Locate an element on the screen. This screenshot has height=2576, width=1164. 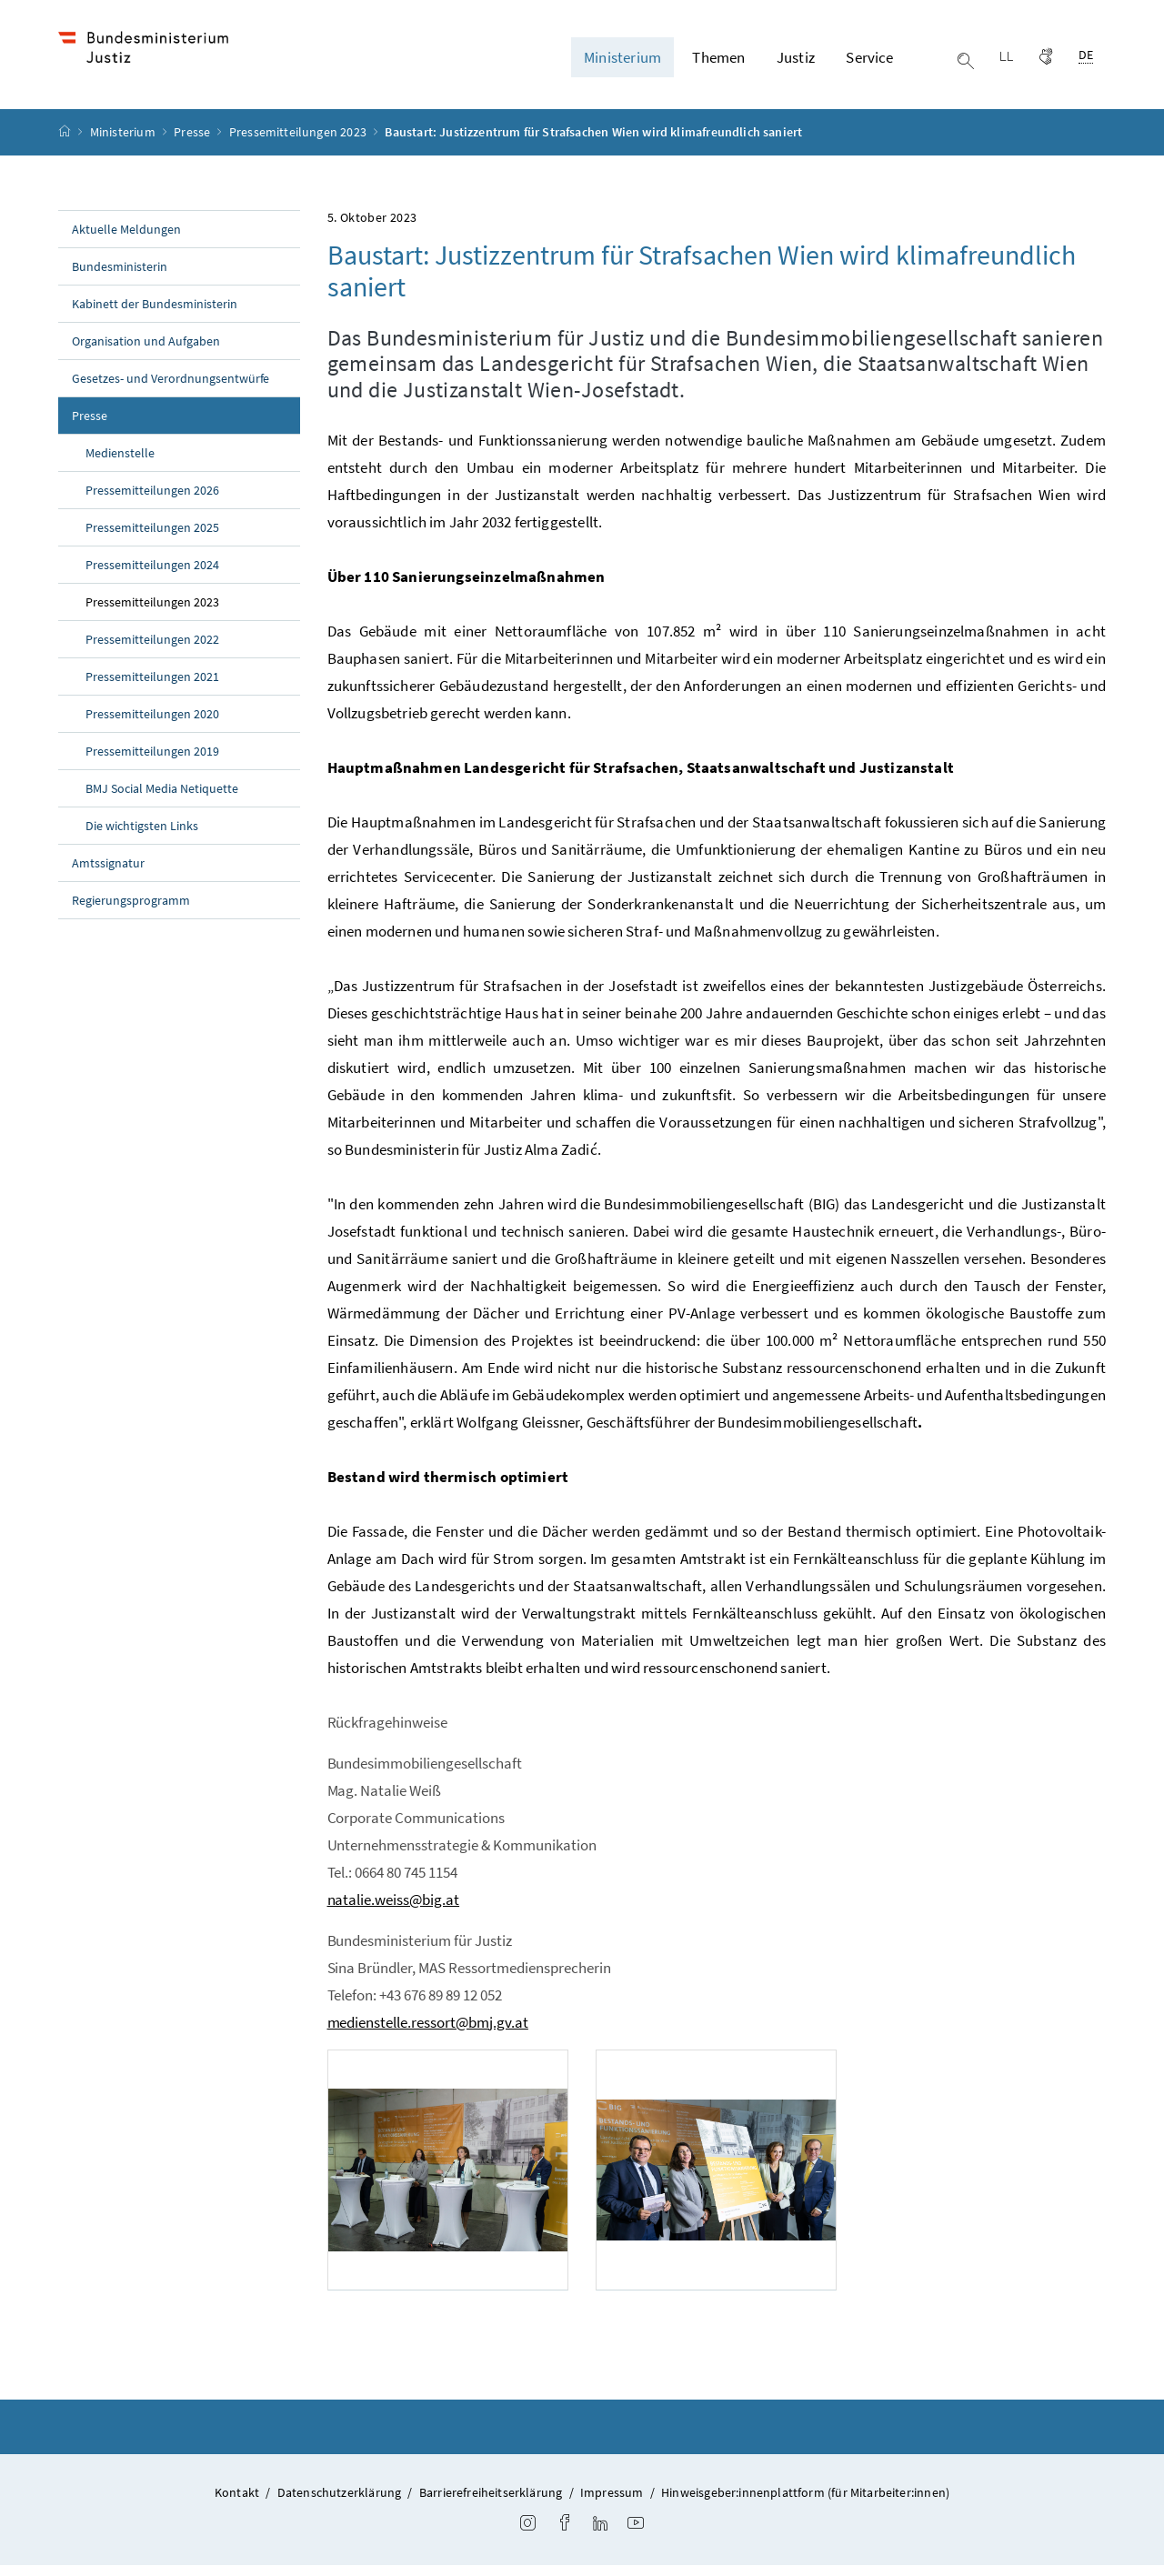
Pressemitteilungen 2024 is located at coordinates (152, 575).